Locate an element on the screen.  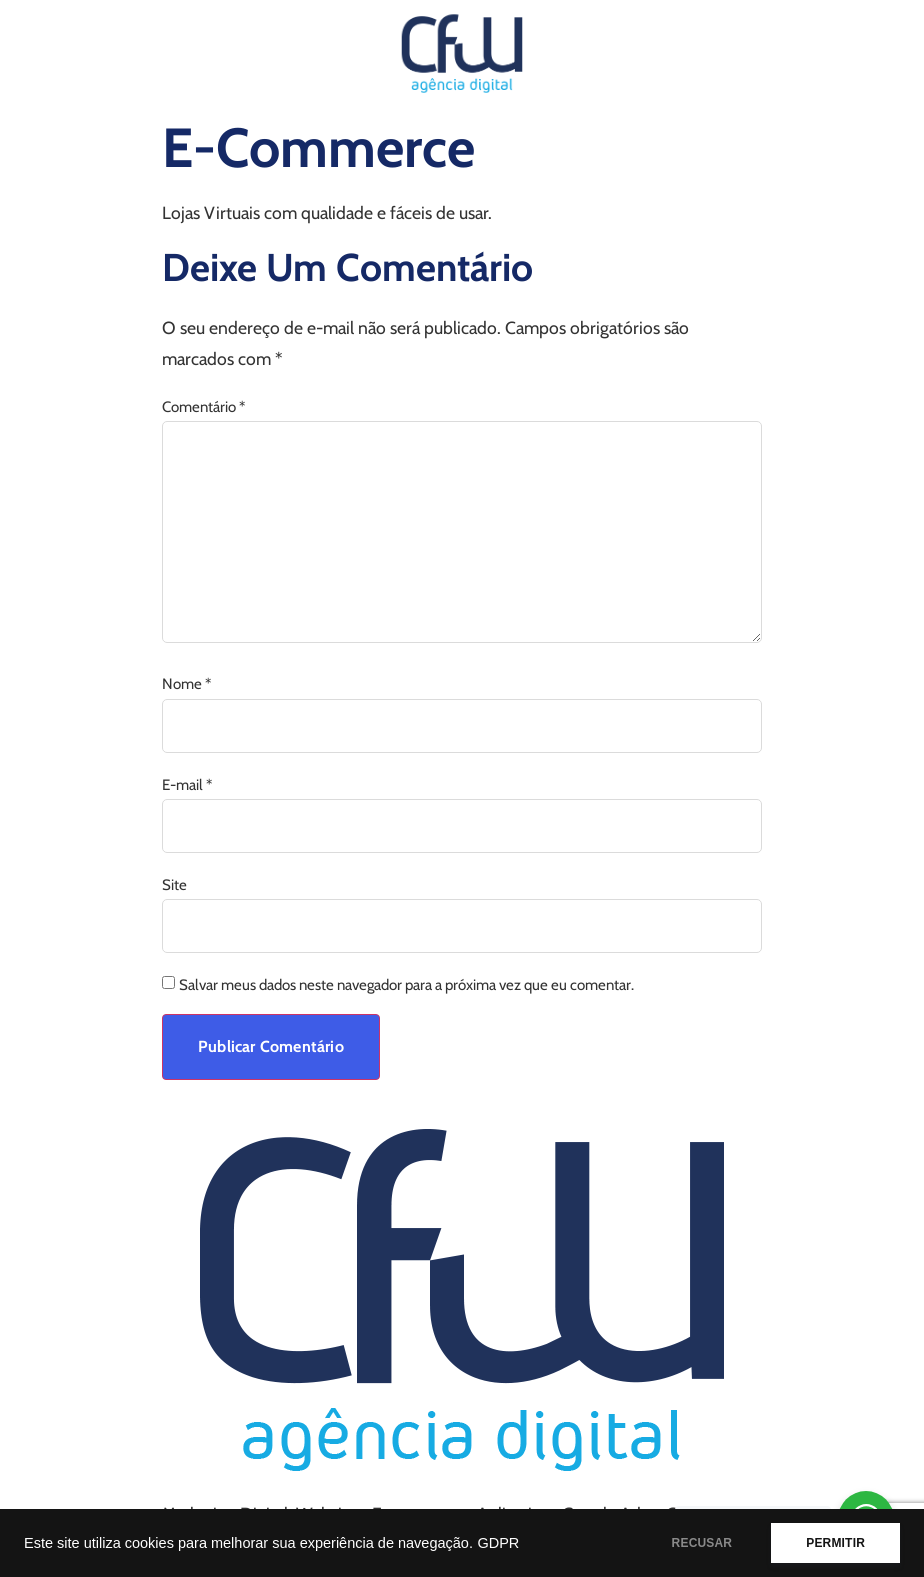
Comentário is located at coordinates (203, 407).